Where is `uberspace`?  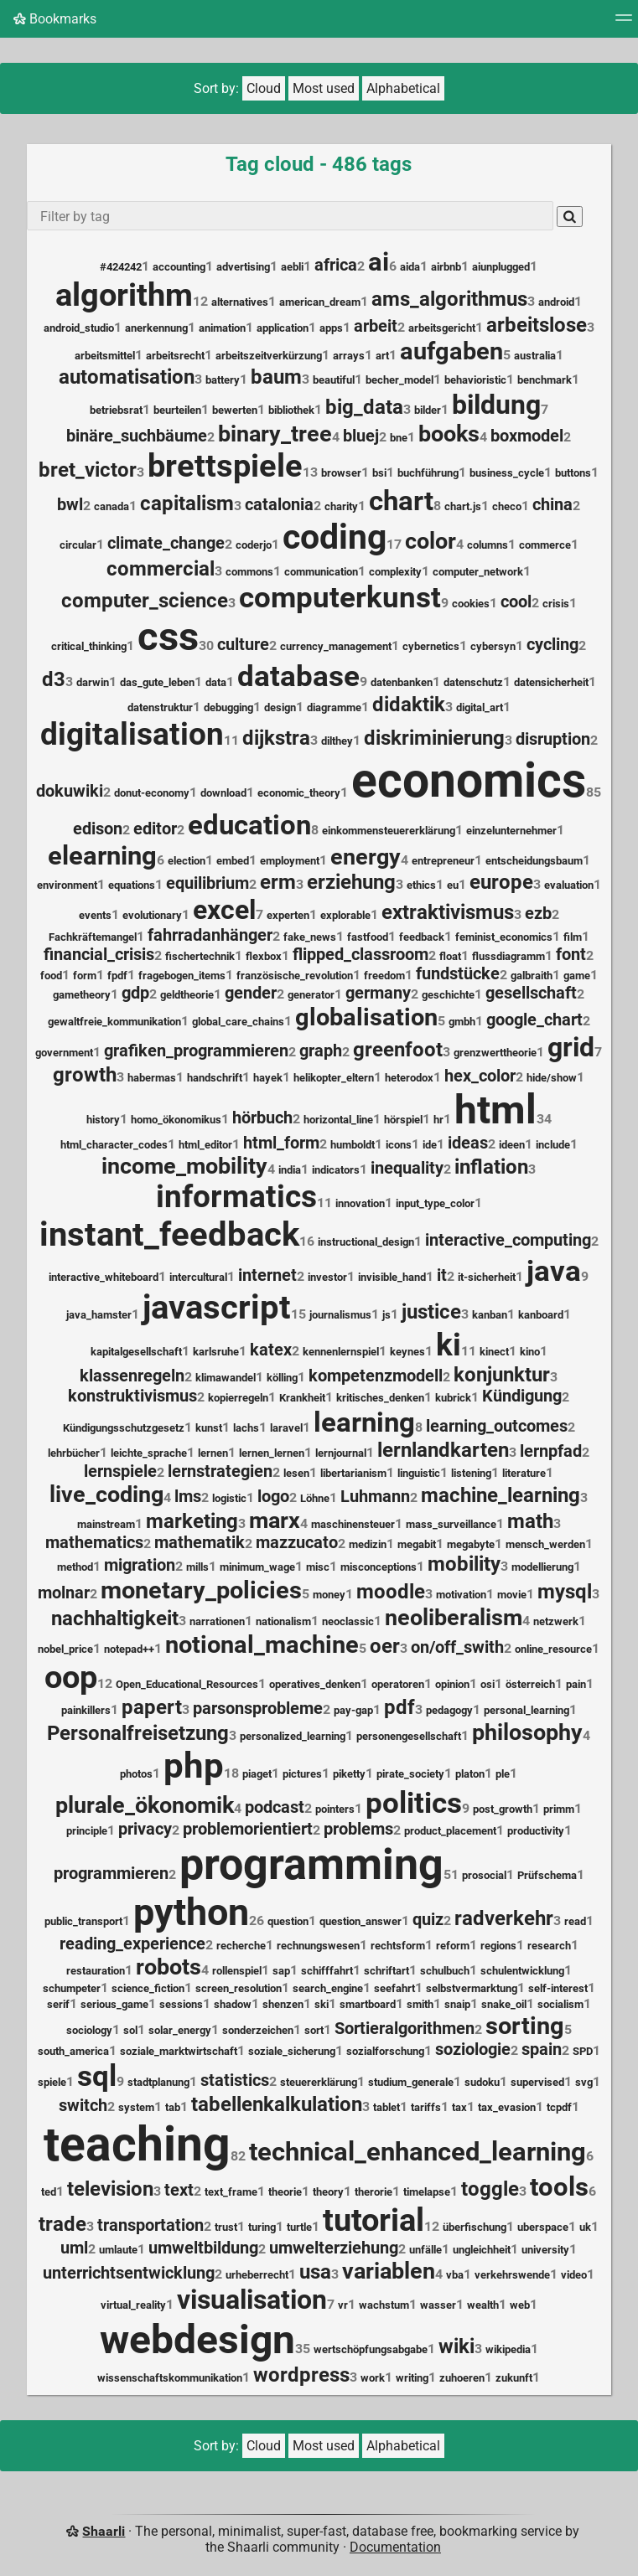
uberspace is located at coordinates (542, 2227).